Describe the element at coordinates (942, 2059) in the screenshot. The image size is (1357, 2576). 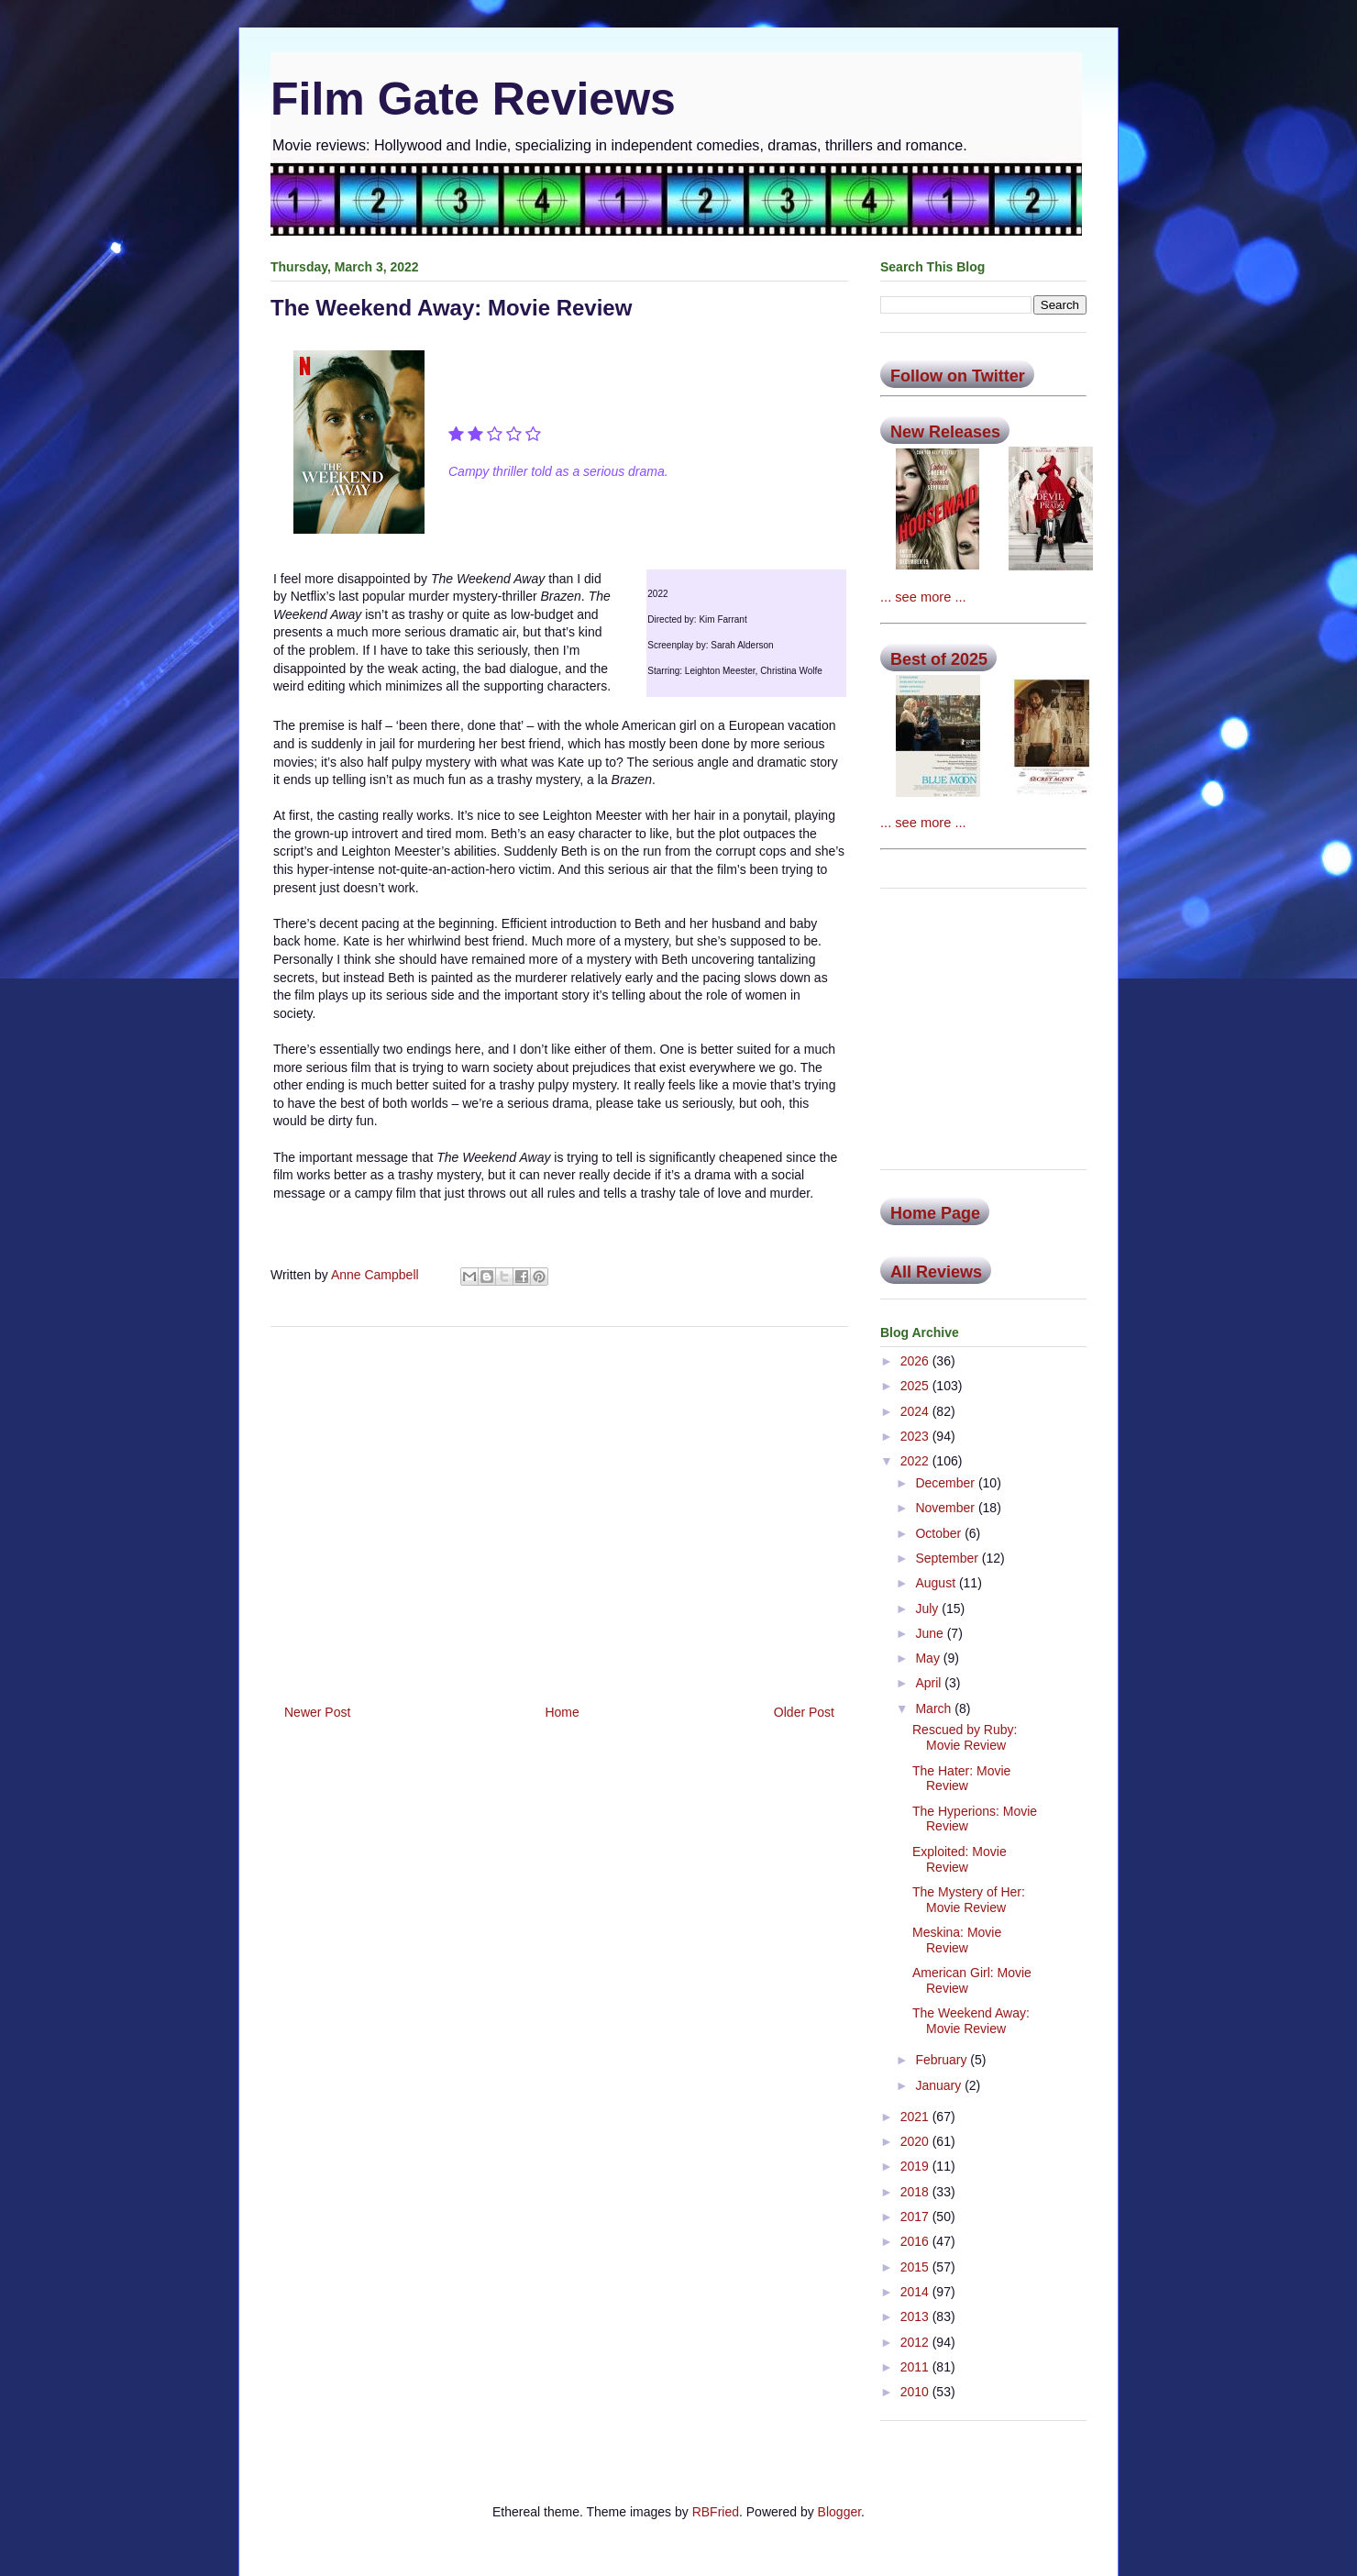
I see `February` at that location.